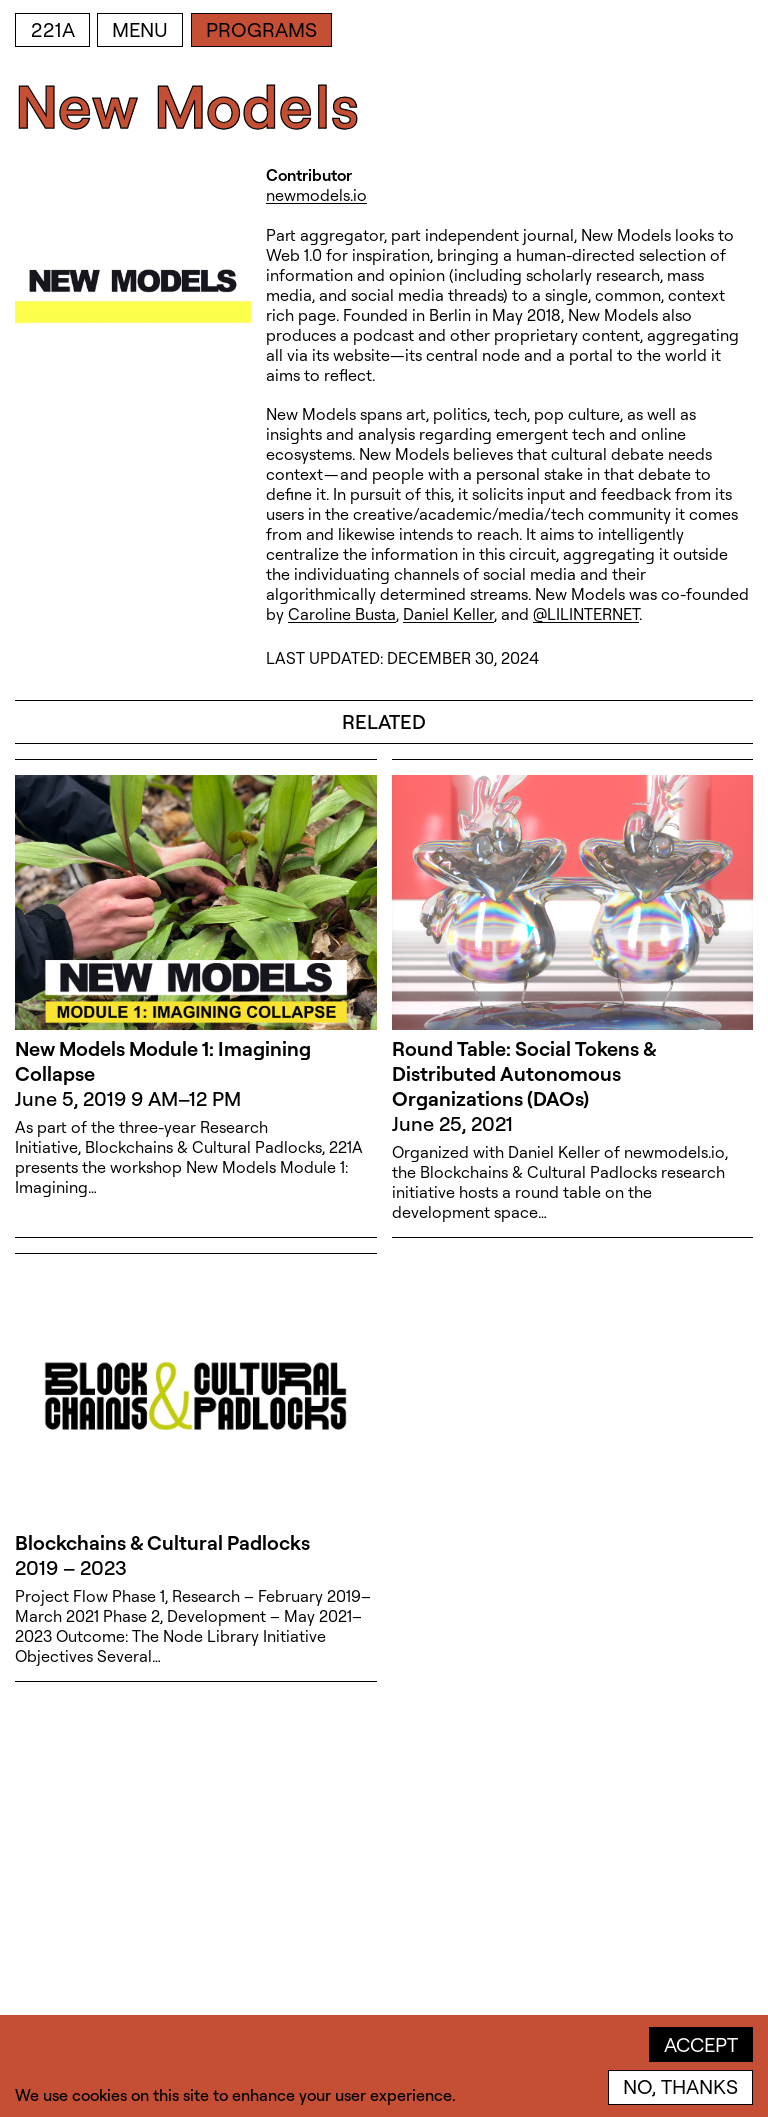 The width and height of the screenshot is (768, 2117). I want to click on Menu, so click(140, 29).